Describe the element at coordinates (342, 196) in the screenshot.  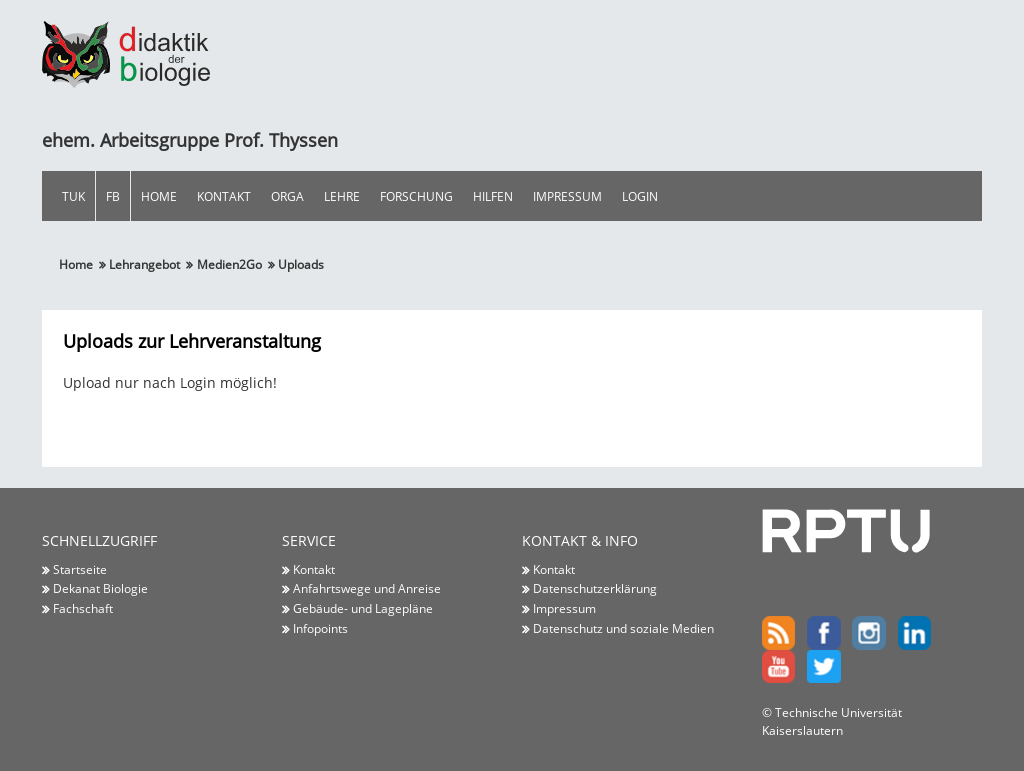
I see `Lehre` at that location.